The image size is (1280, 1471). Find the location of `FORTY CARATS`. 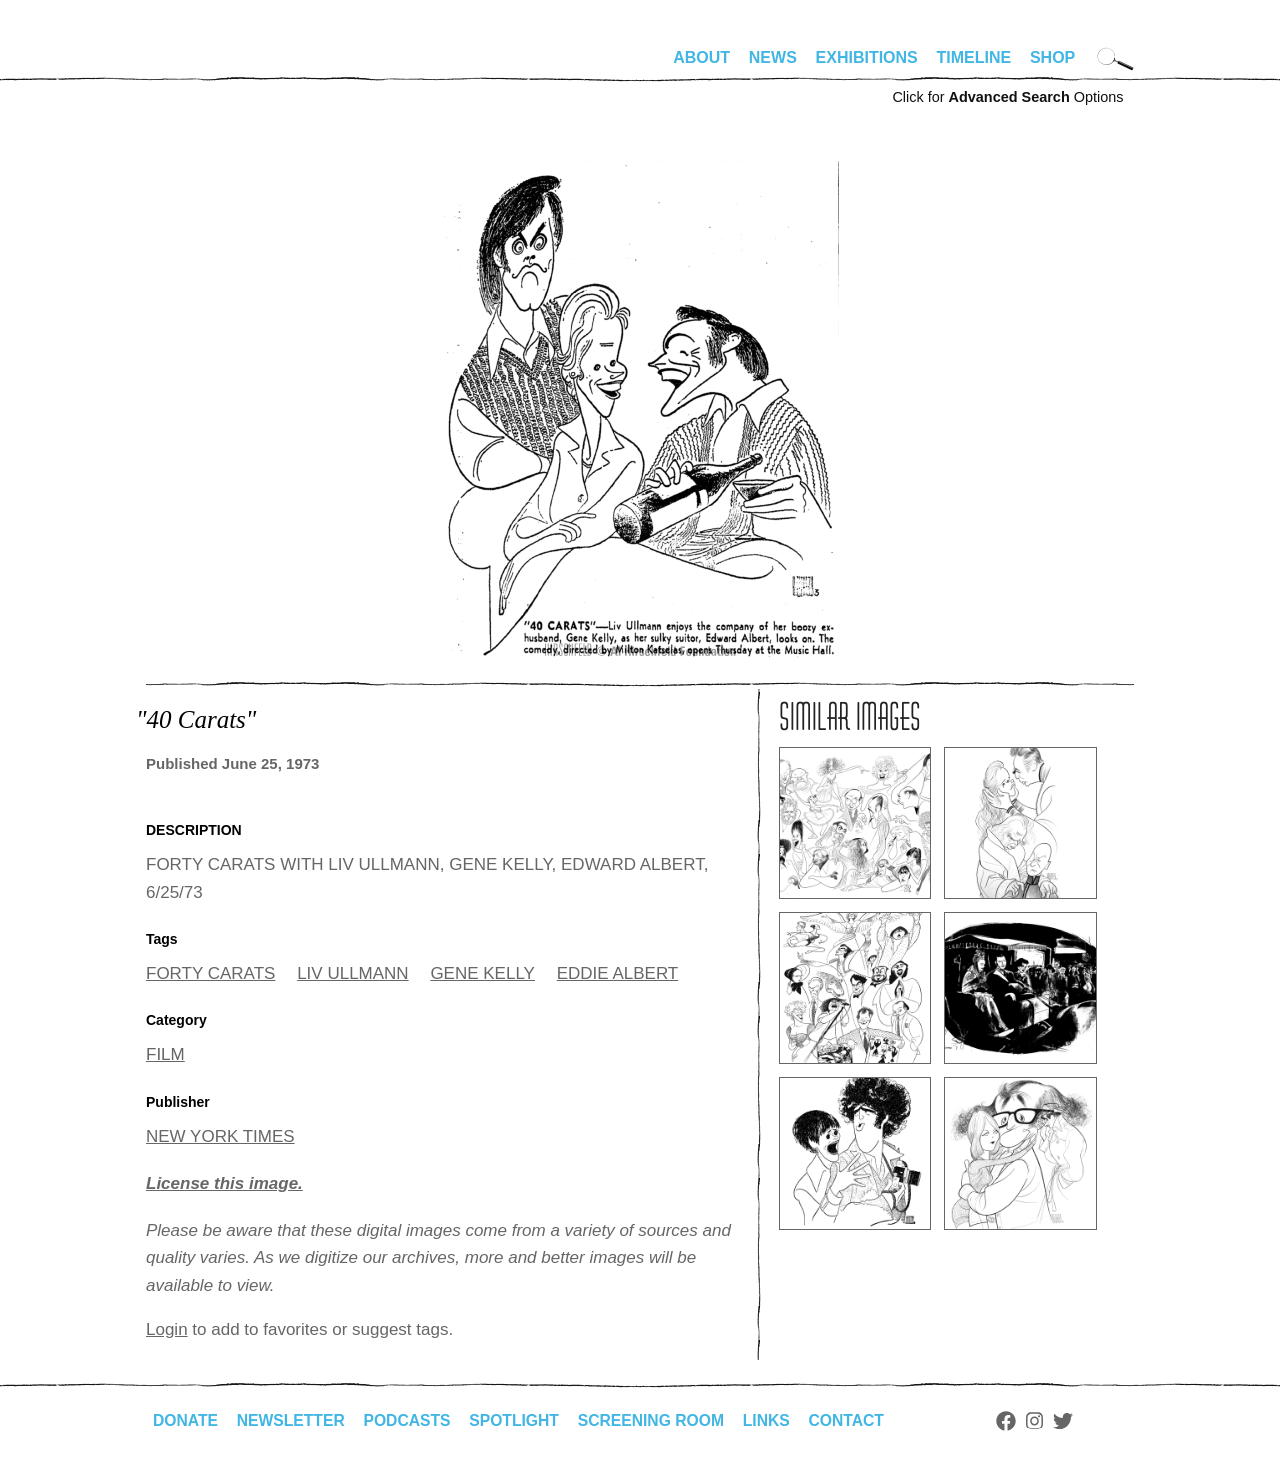

FORTY CARATS is located at coordinates (210, 973).